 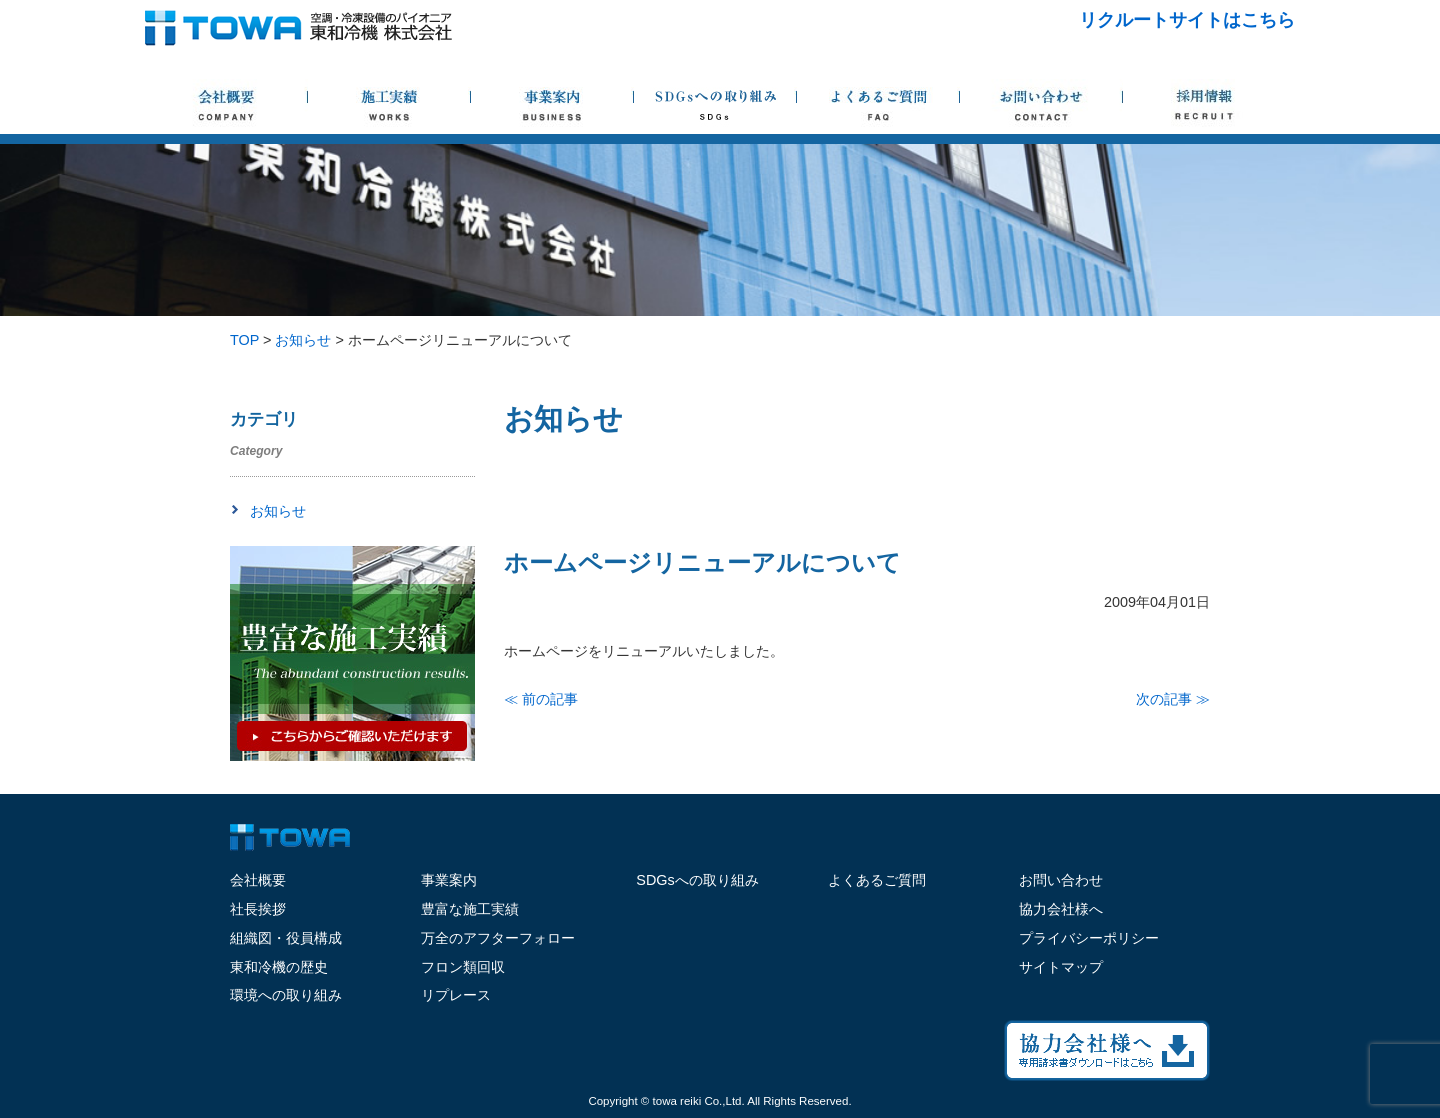 I want to click on リプレース, so click(x=456, y=995).